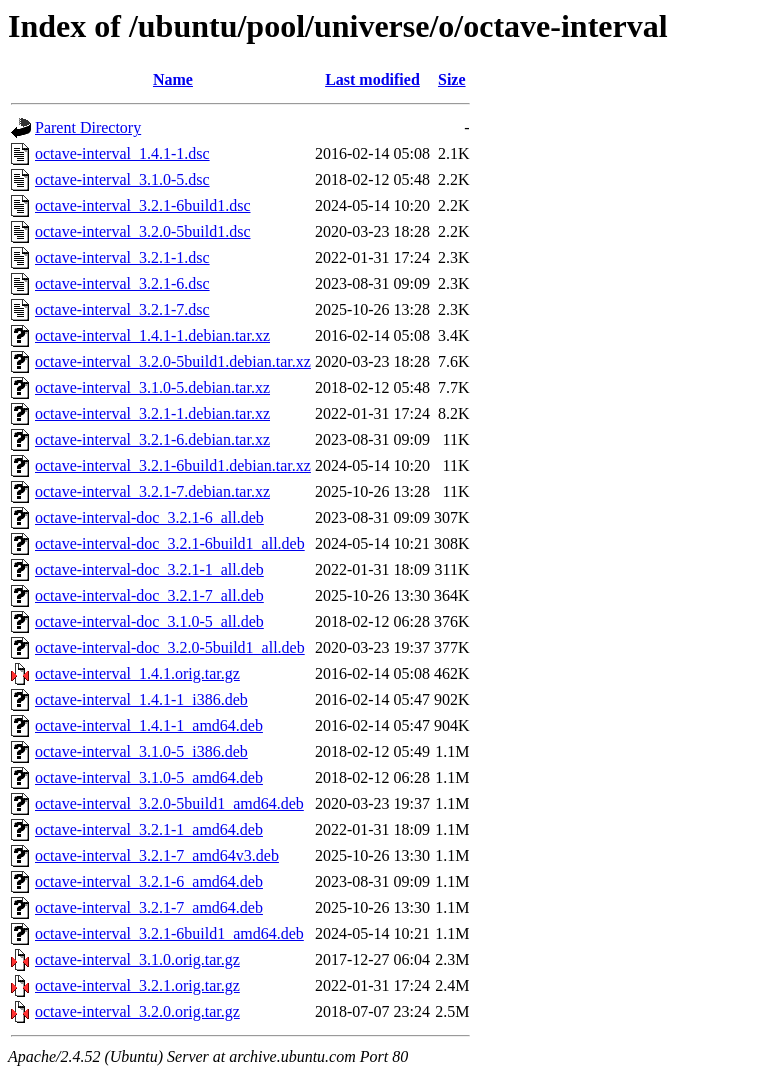 The image size is (768, 1074). I want to click on octave-interval_1.4.1-1.debian.tar.xz, so click(152, 335).